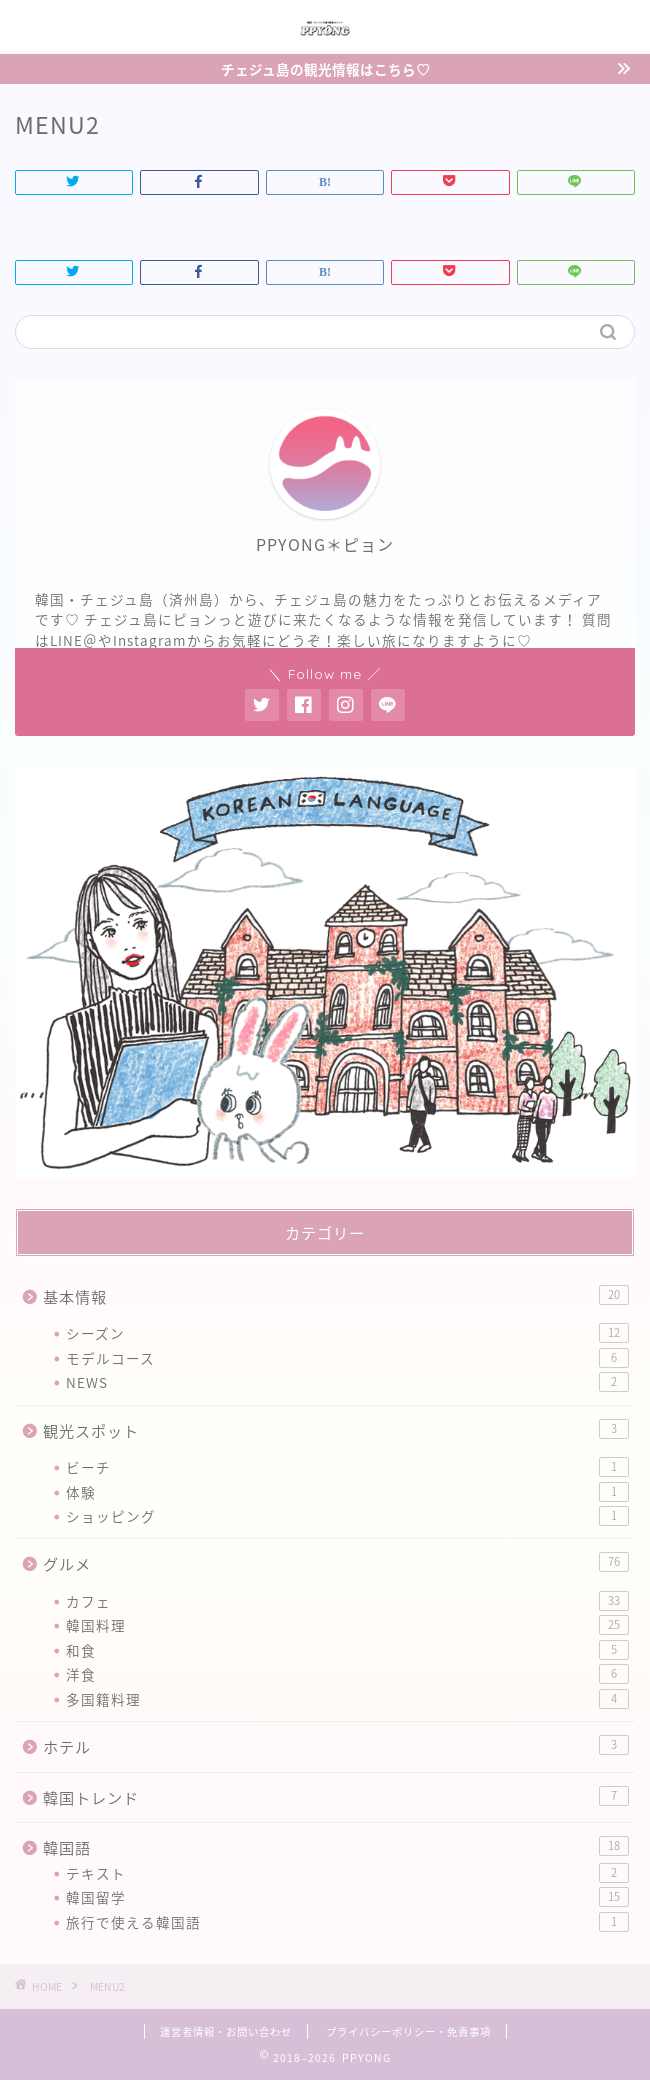  Describe the element at coordinates (347, 1516) in the screenshot. I see `ショッピング` at that location.